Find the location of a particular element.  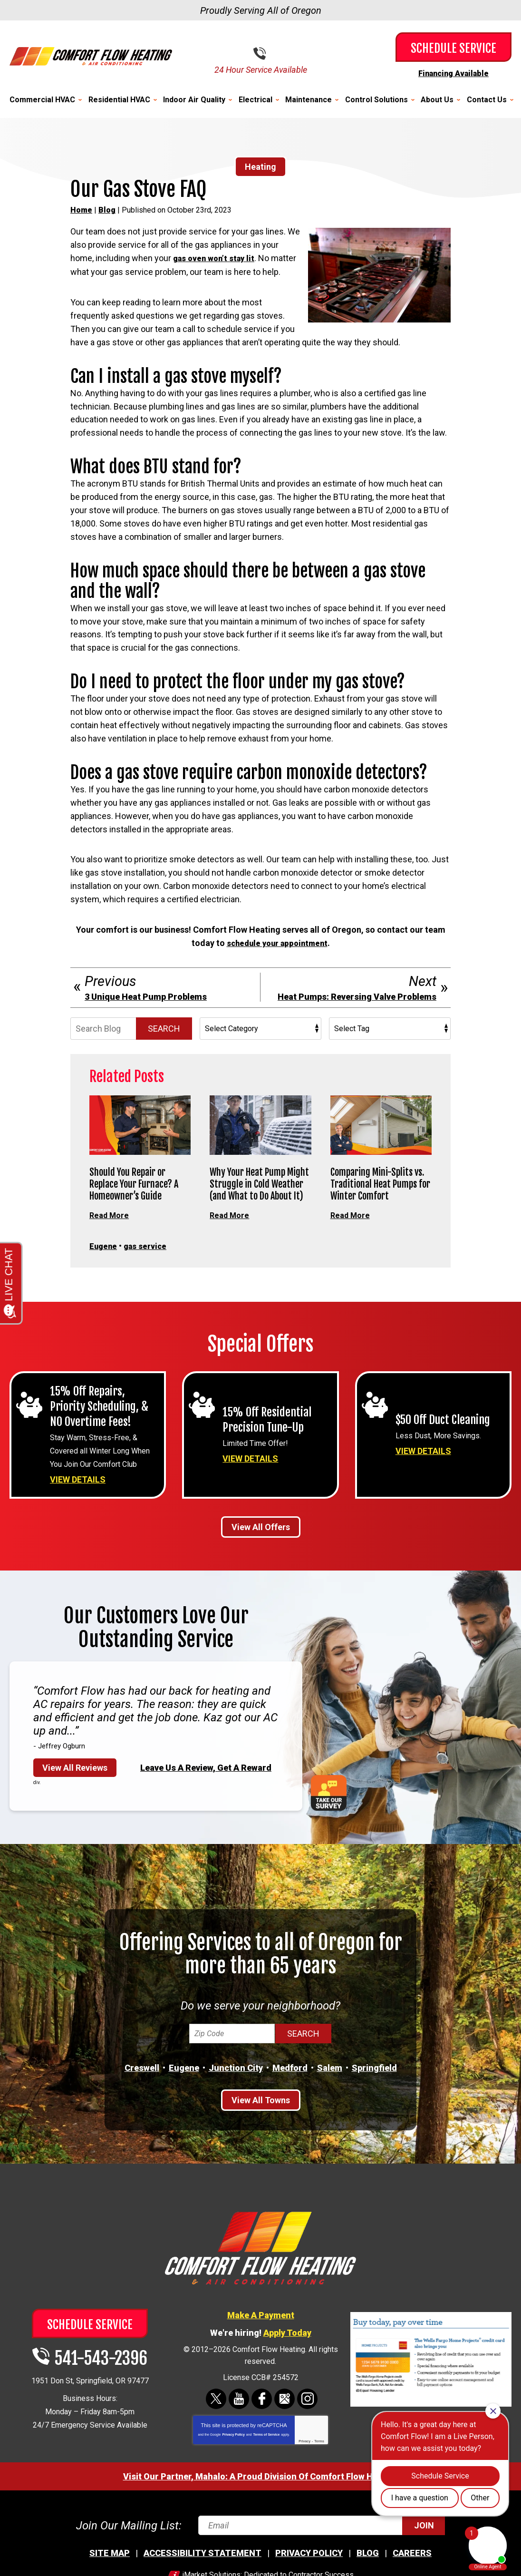

Privacy is located at coordinates (304, 2465).